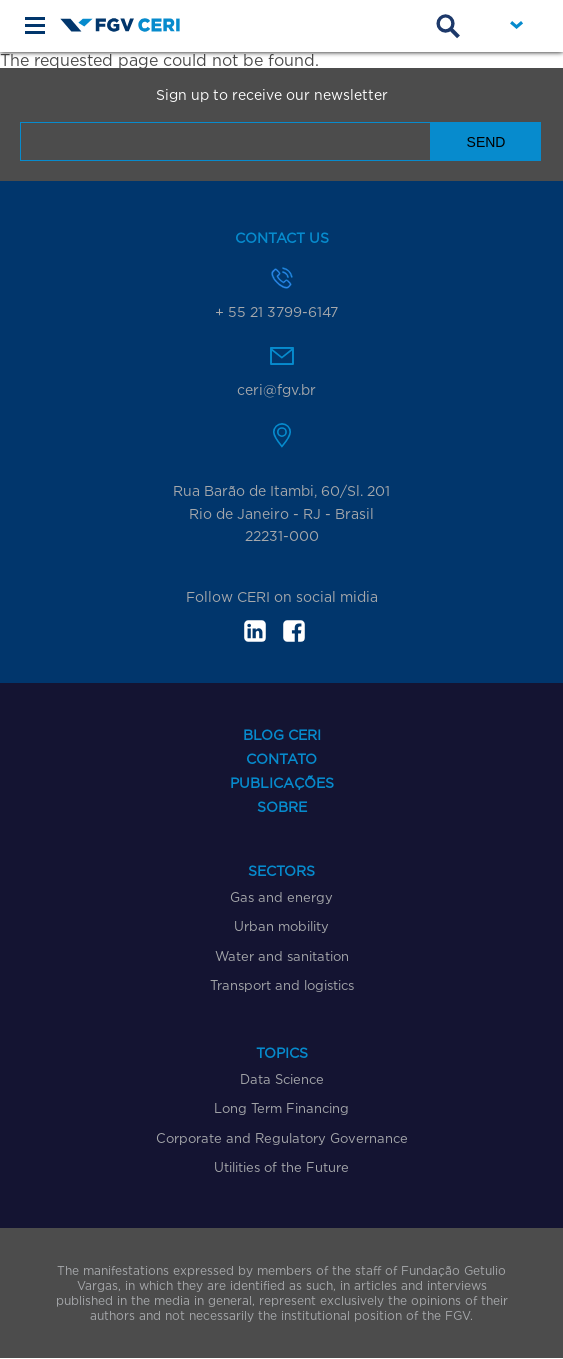 This screenshot has height=1359, width=563. I want to click on Publicações, so click(282, 783).